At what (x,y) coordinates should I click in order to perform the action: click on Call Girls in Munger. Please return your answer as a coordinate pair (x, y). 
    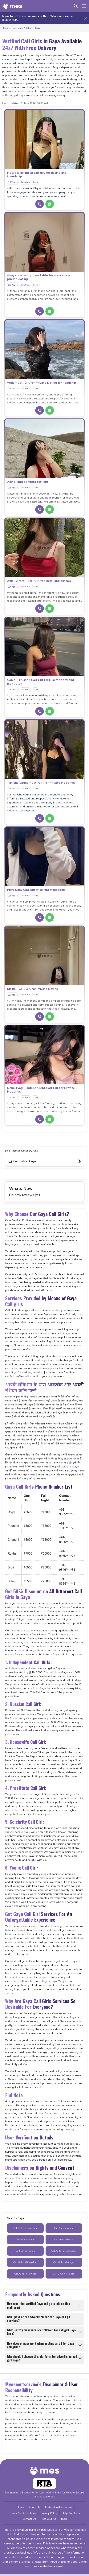
    Looking at the image, I should click on (63, 2262).